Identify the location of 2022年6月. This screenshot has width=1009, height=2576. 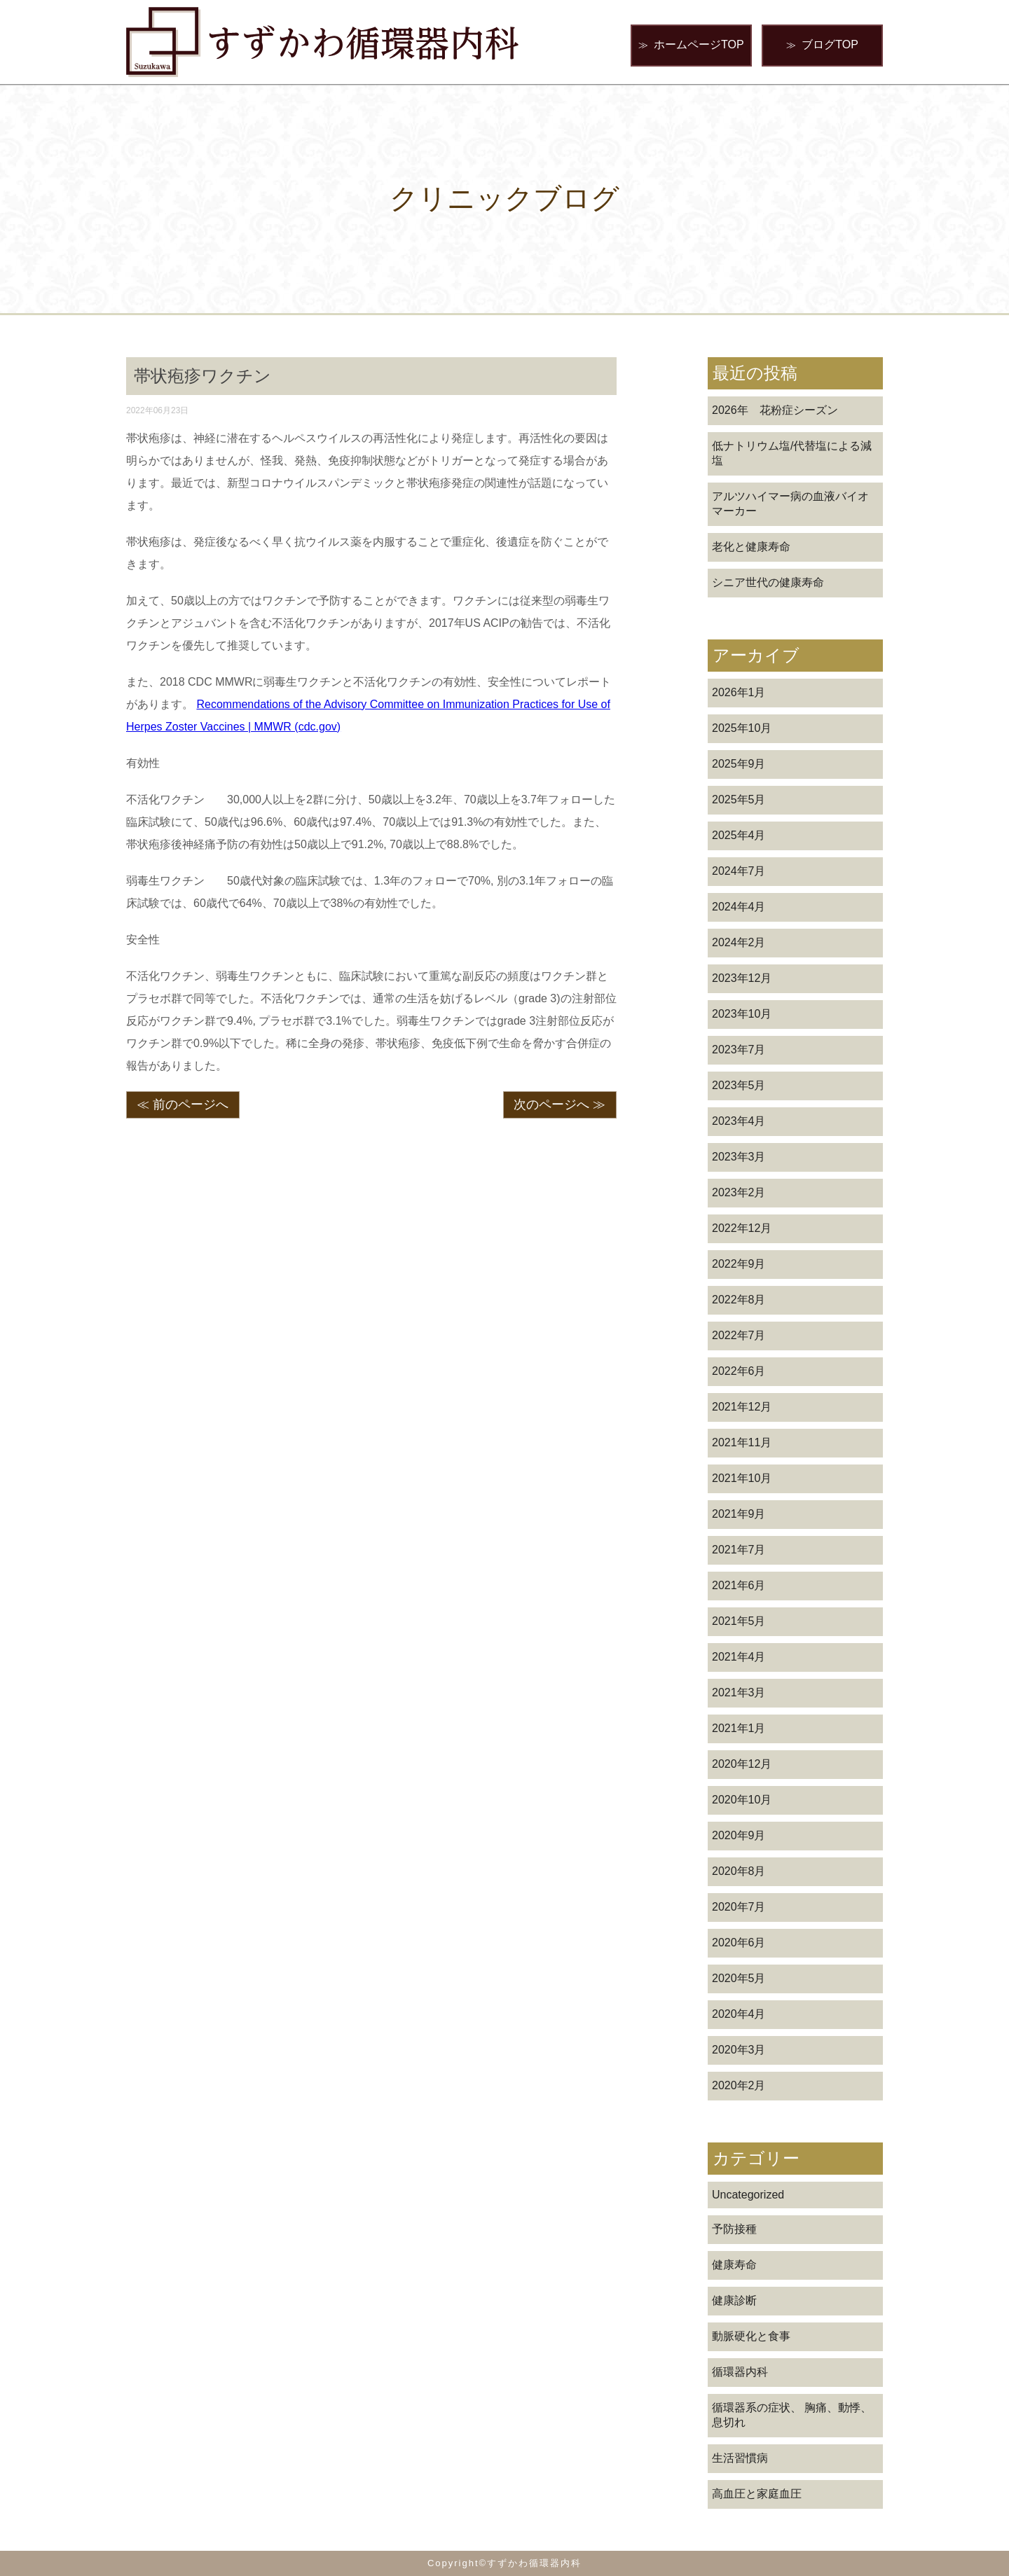
(739, 1371).